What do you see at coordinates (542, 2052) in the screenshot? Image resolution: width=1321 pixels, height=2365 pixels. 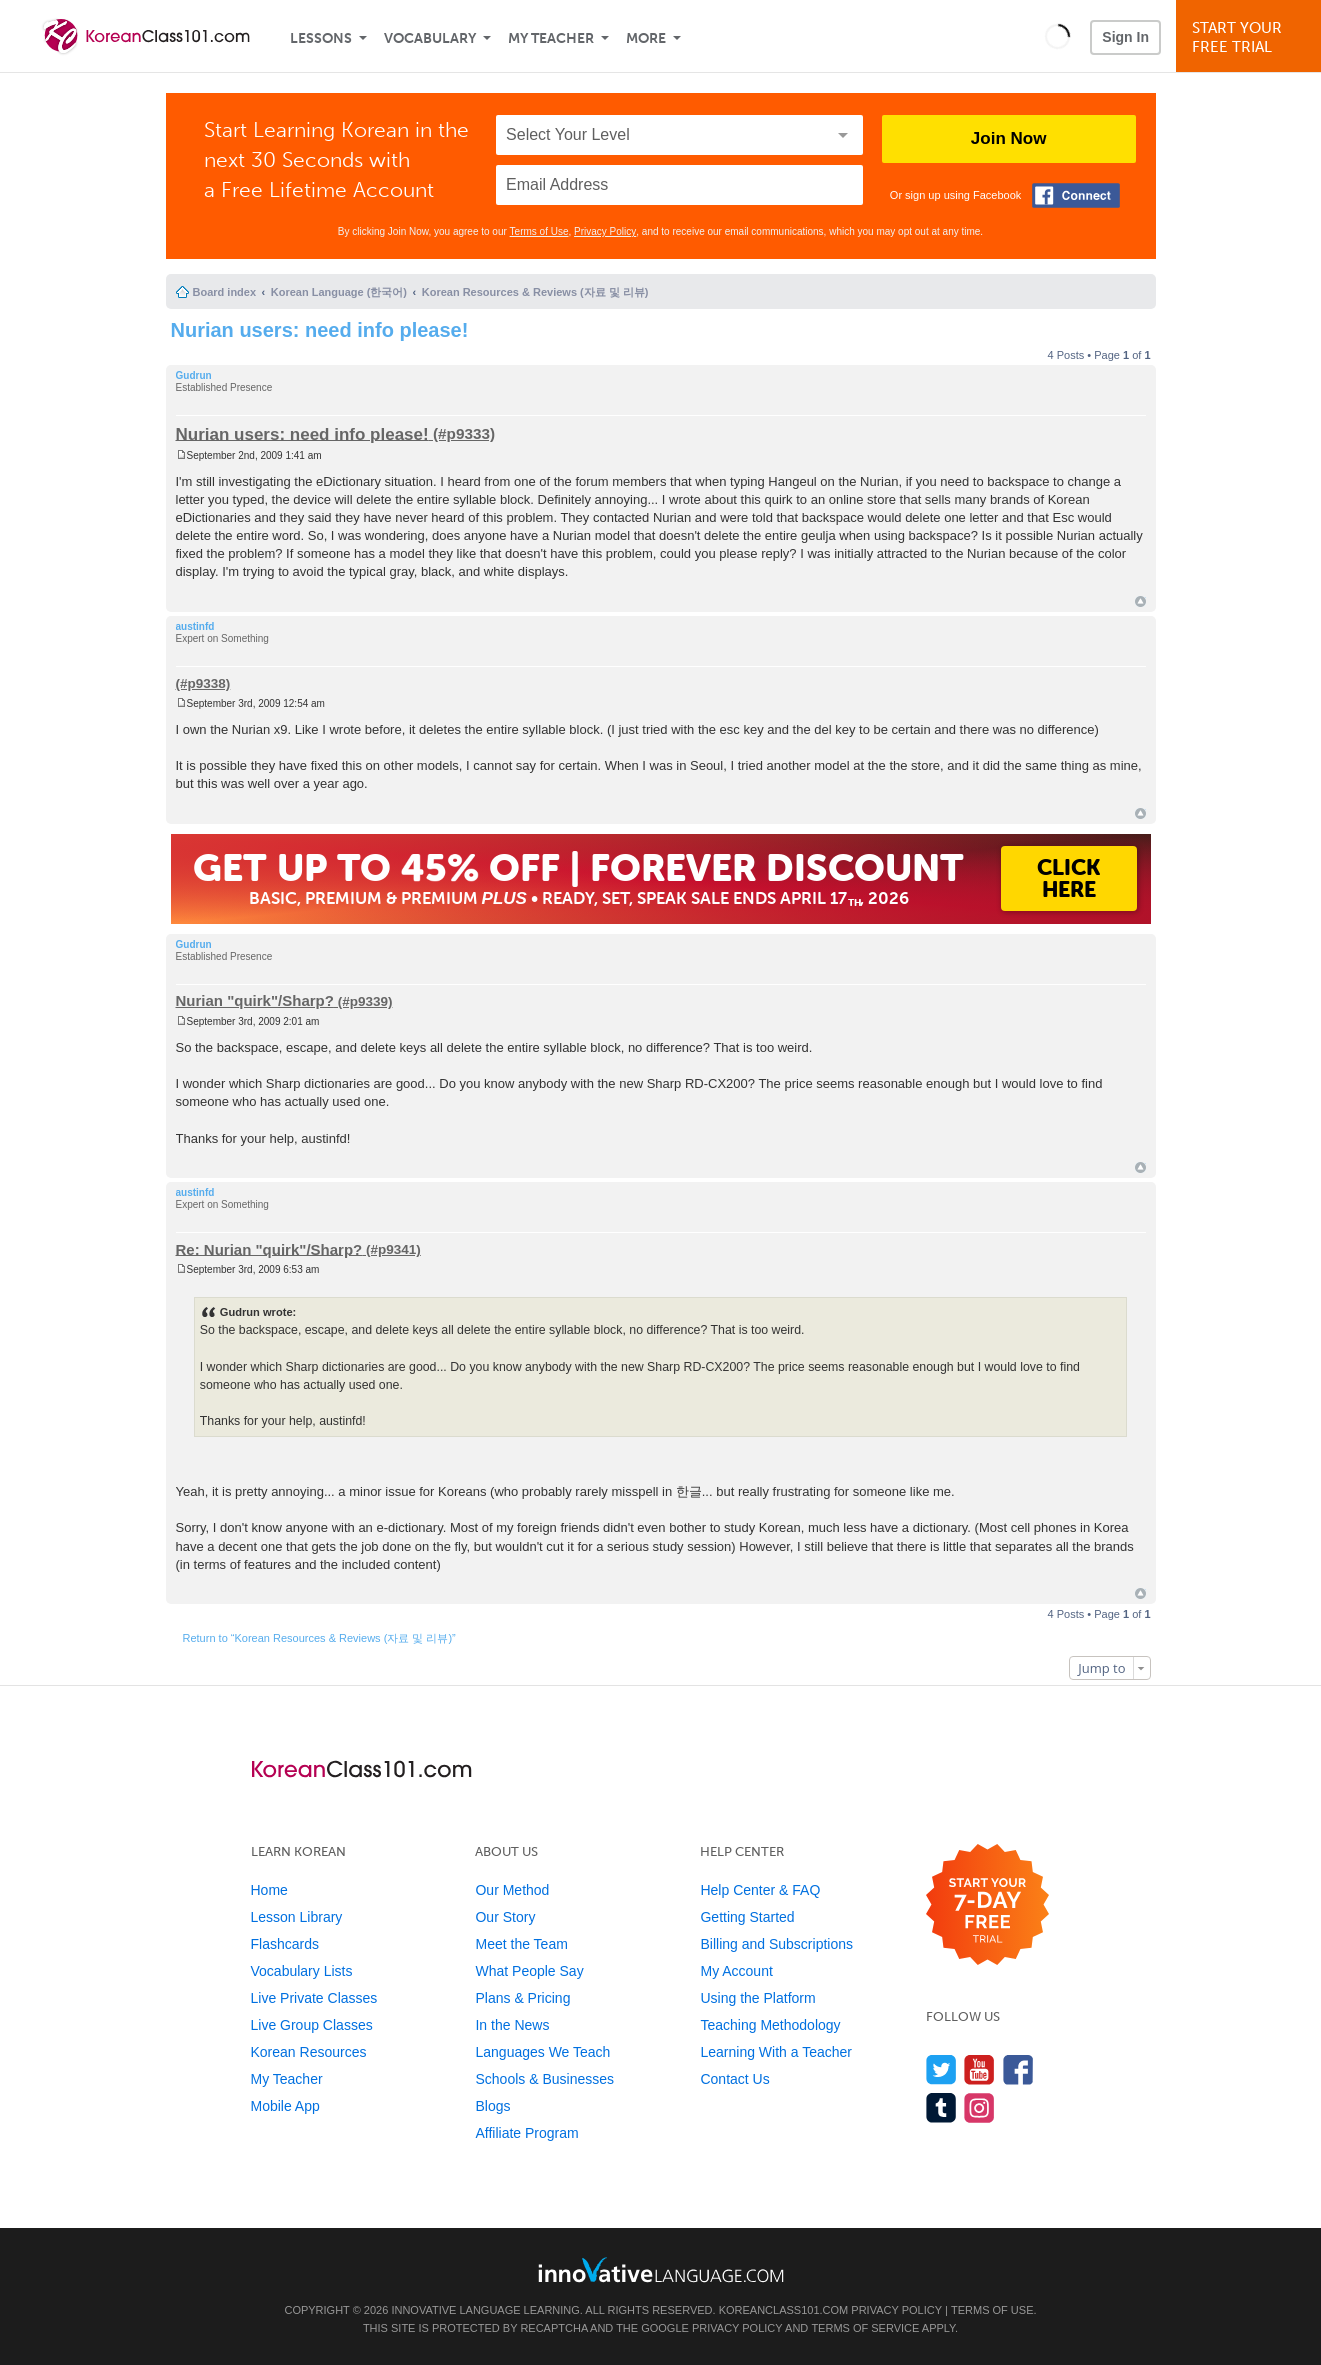 I see `Languages We Teach` at bounding box center [542, 2052].